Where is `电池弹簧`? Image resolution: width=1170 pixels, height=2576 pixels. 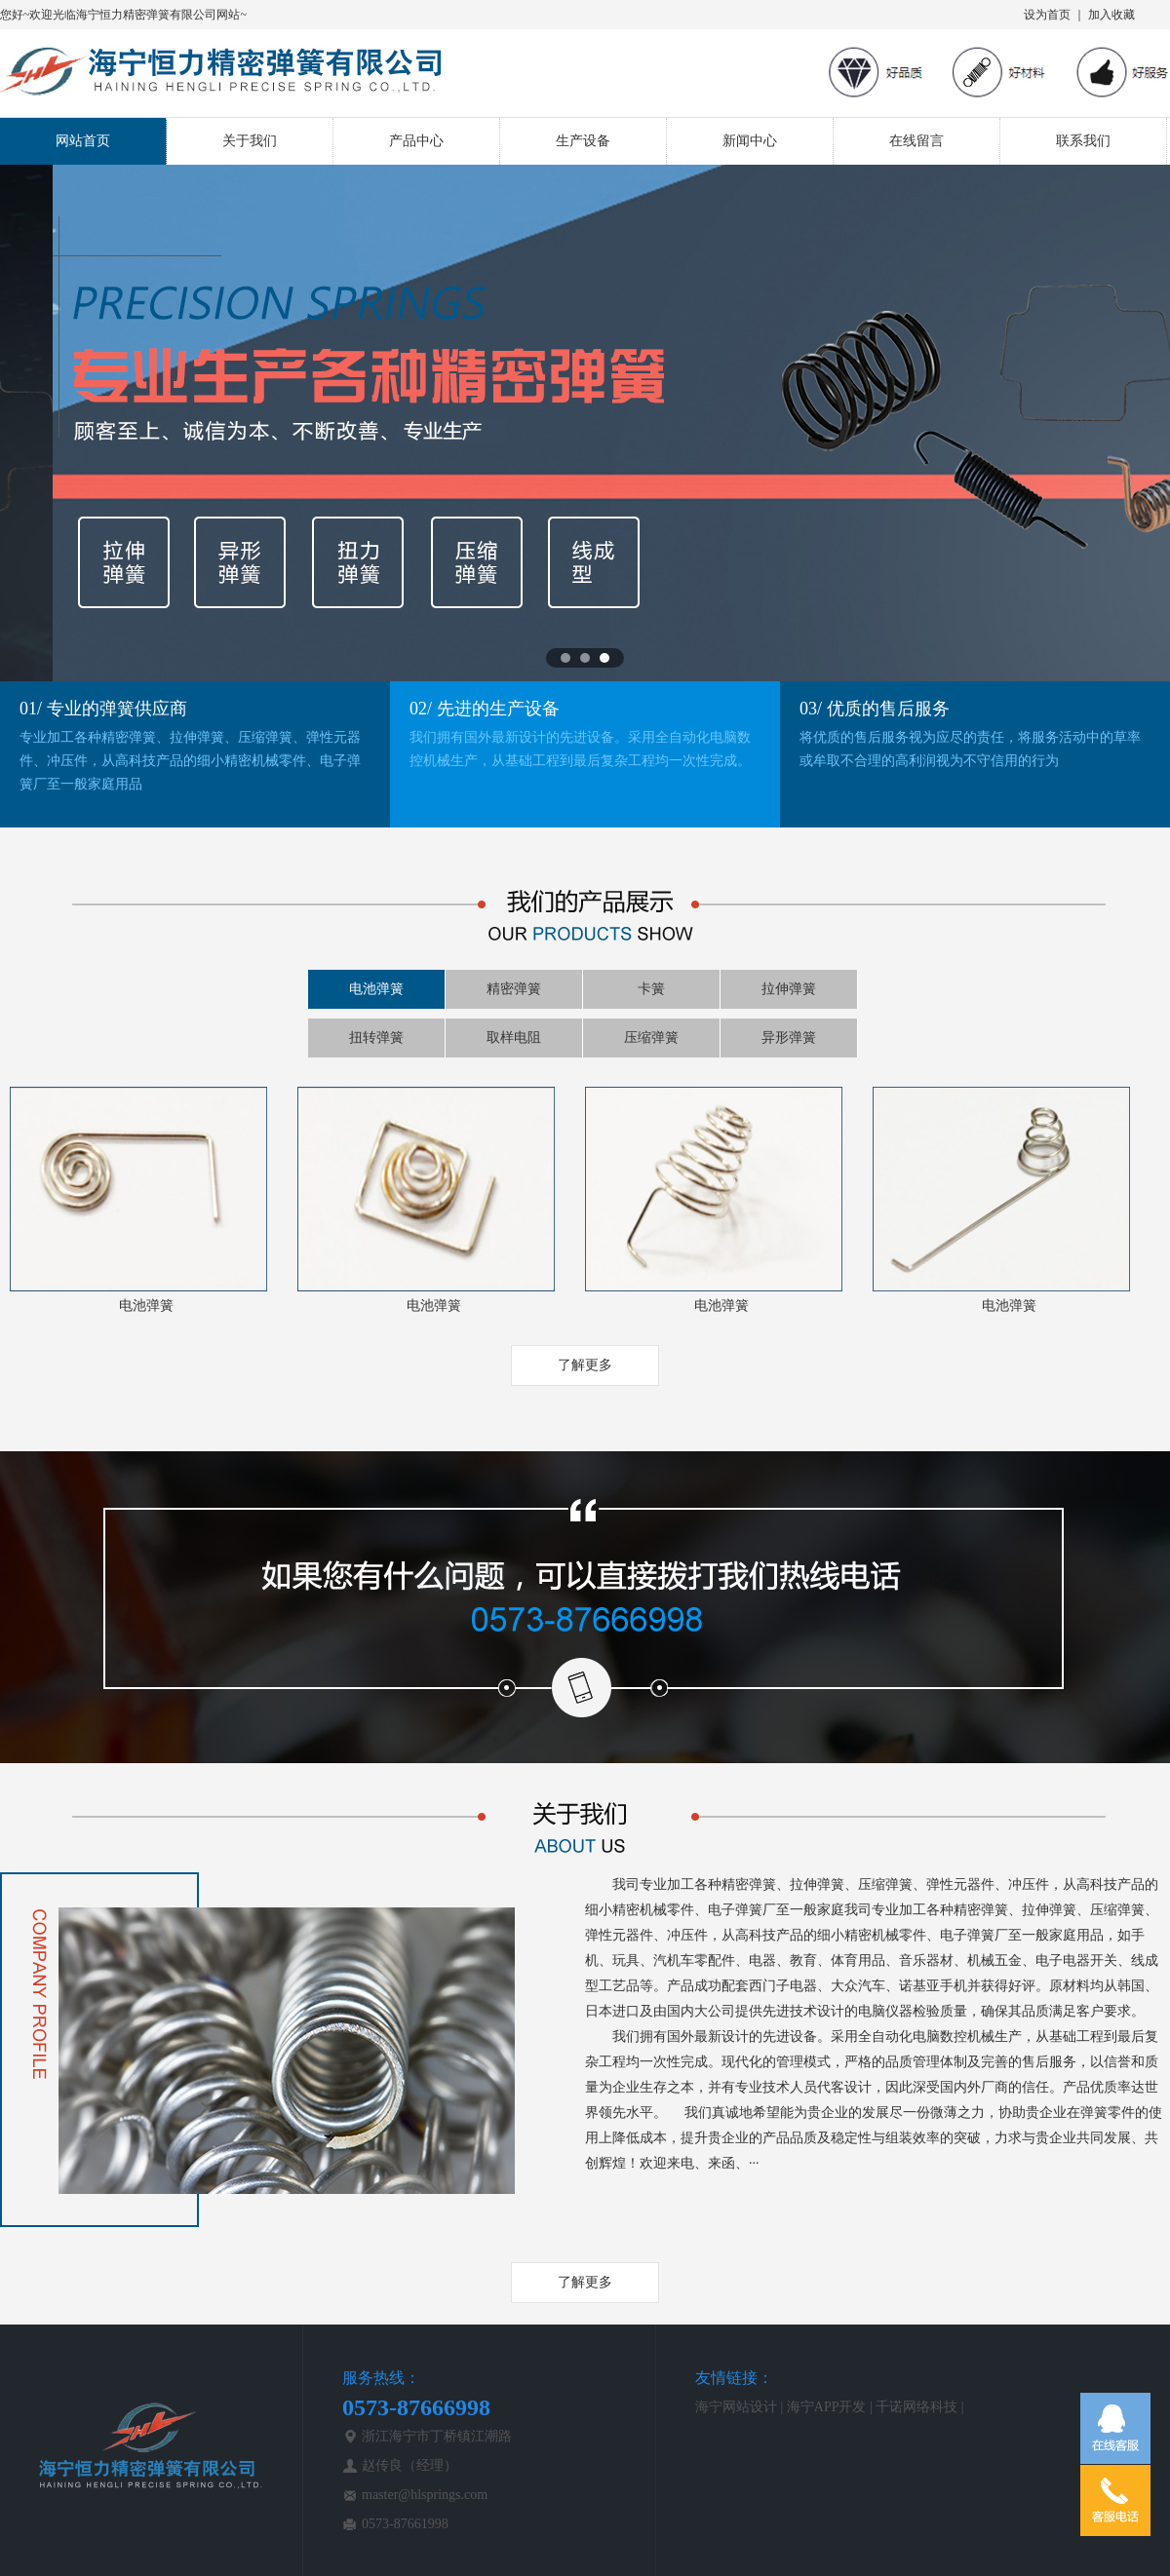
电池弹簧 is located at coordinates (376, 988).